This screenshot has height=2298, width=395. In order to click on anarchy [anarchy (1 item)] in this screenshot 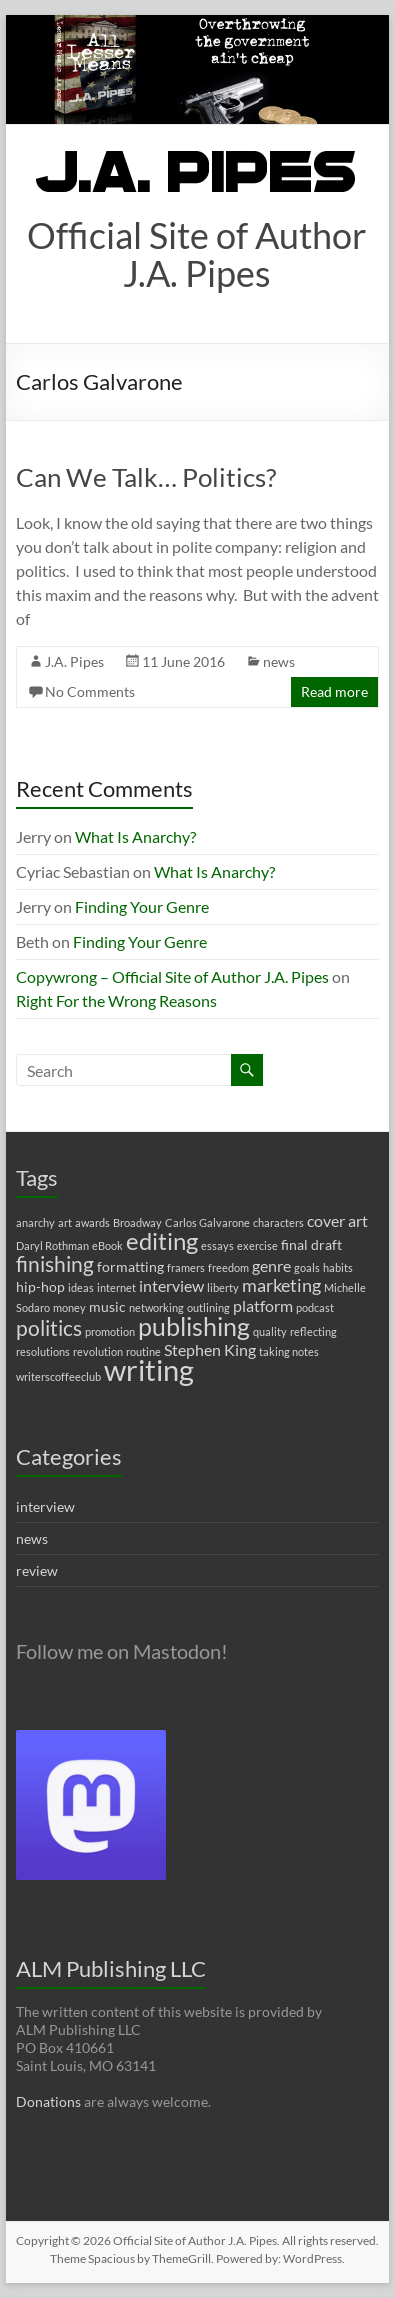, I will do `click(35, 1222)`.